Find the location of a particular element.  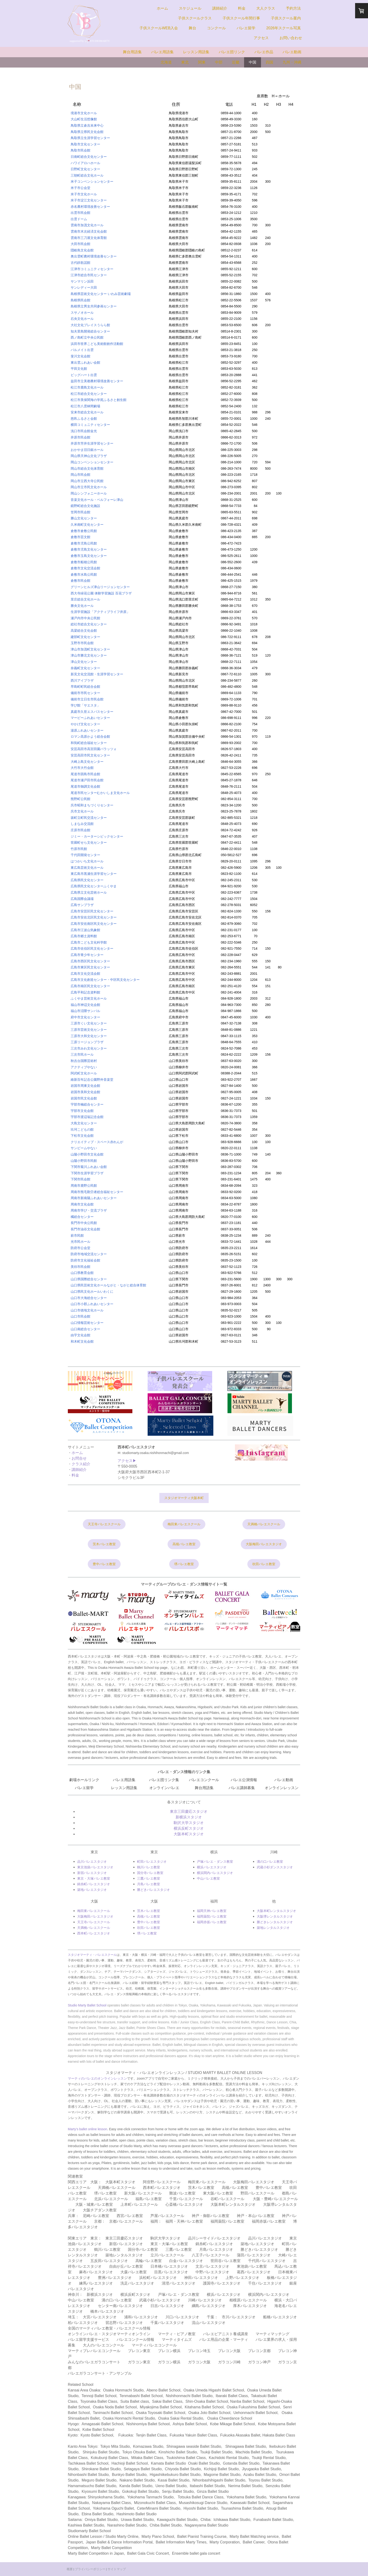

浅口市民会館金光 is located at coordinates (84, 431).